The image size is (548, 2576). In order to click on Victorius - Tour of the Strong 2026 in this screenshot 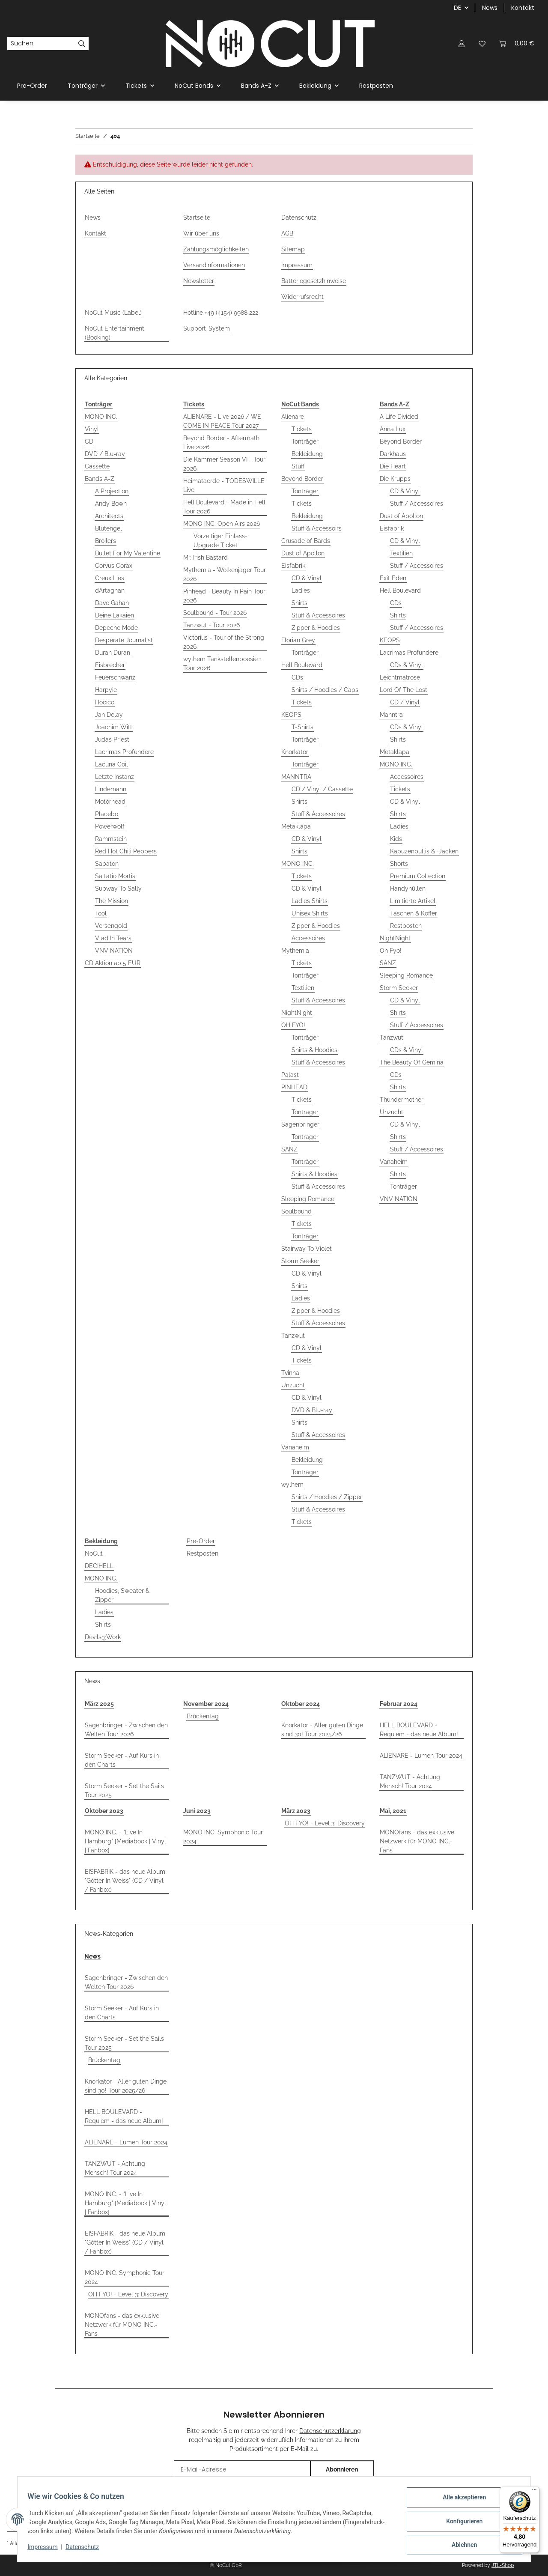, I will do `click(223, 642)`.